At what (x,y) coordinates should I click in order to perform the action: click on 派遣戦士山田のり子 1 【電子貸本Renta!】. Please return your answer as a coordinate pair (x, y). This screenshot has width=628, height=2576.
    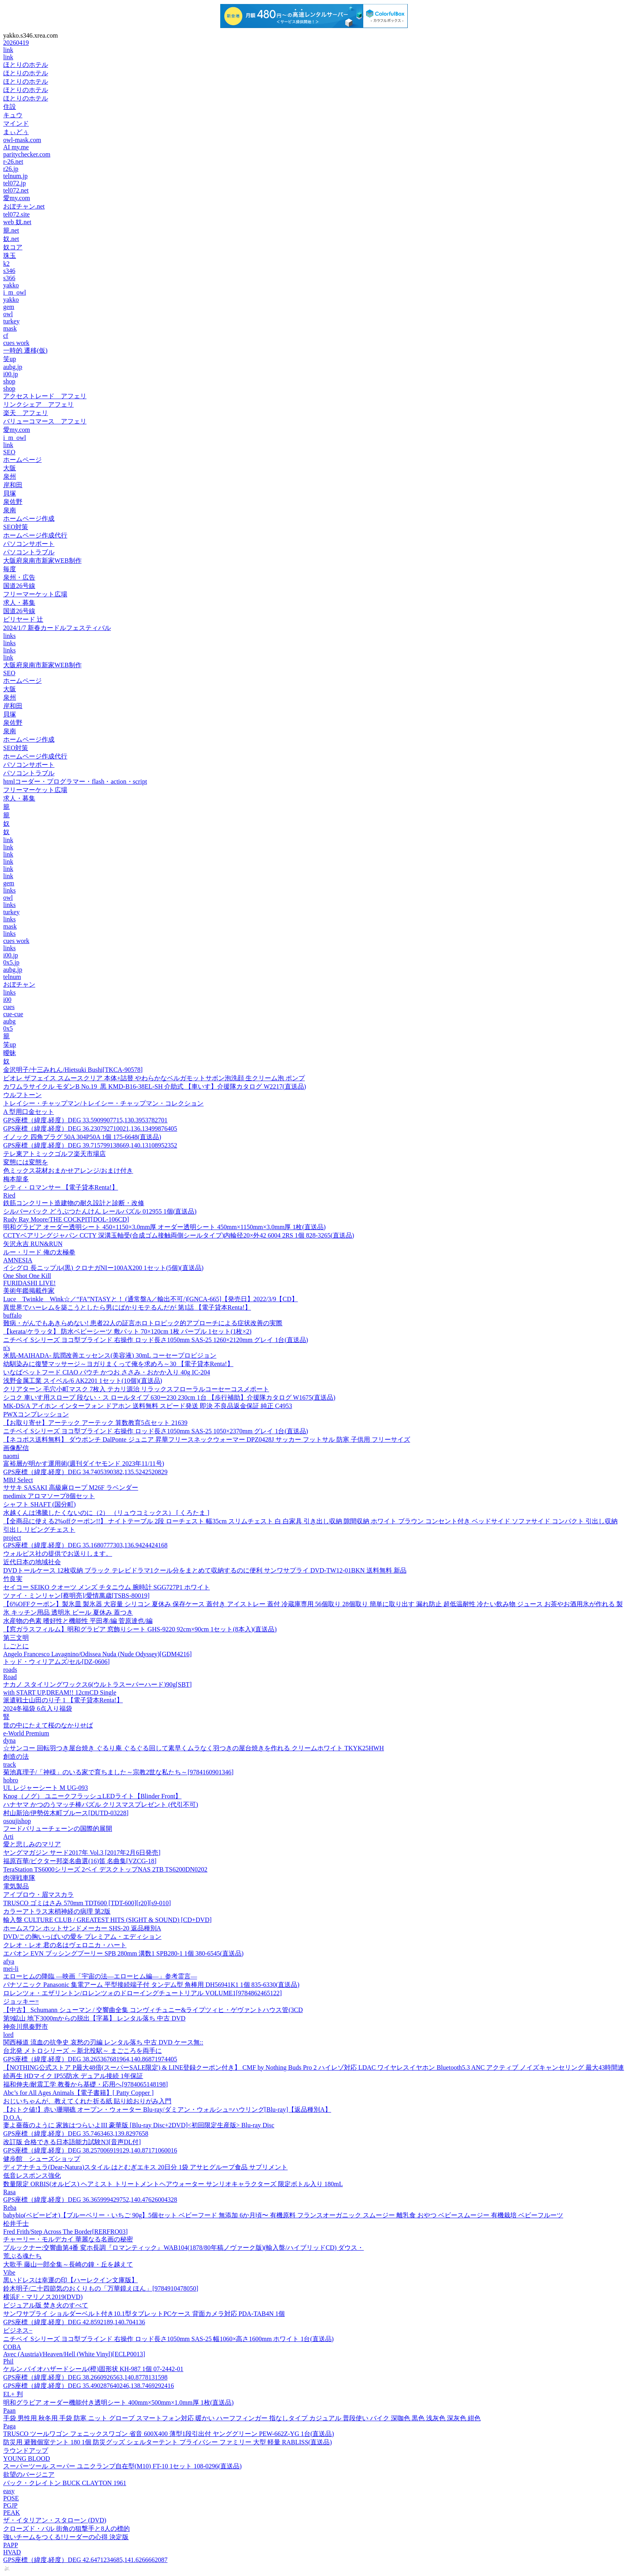
    Looking at the image, I should click on (63, 1700).